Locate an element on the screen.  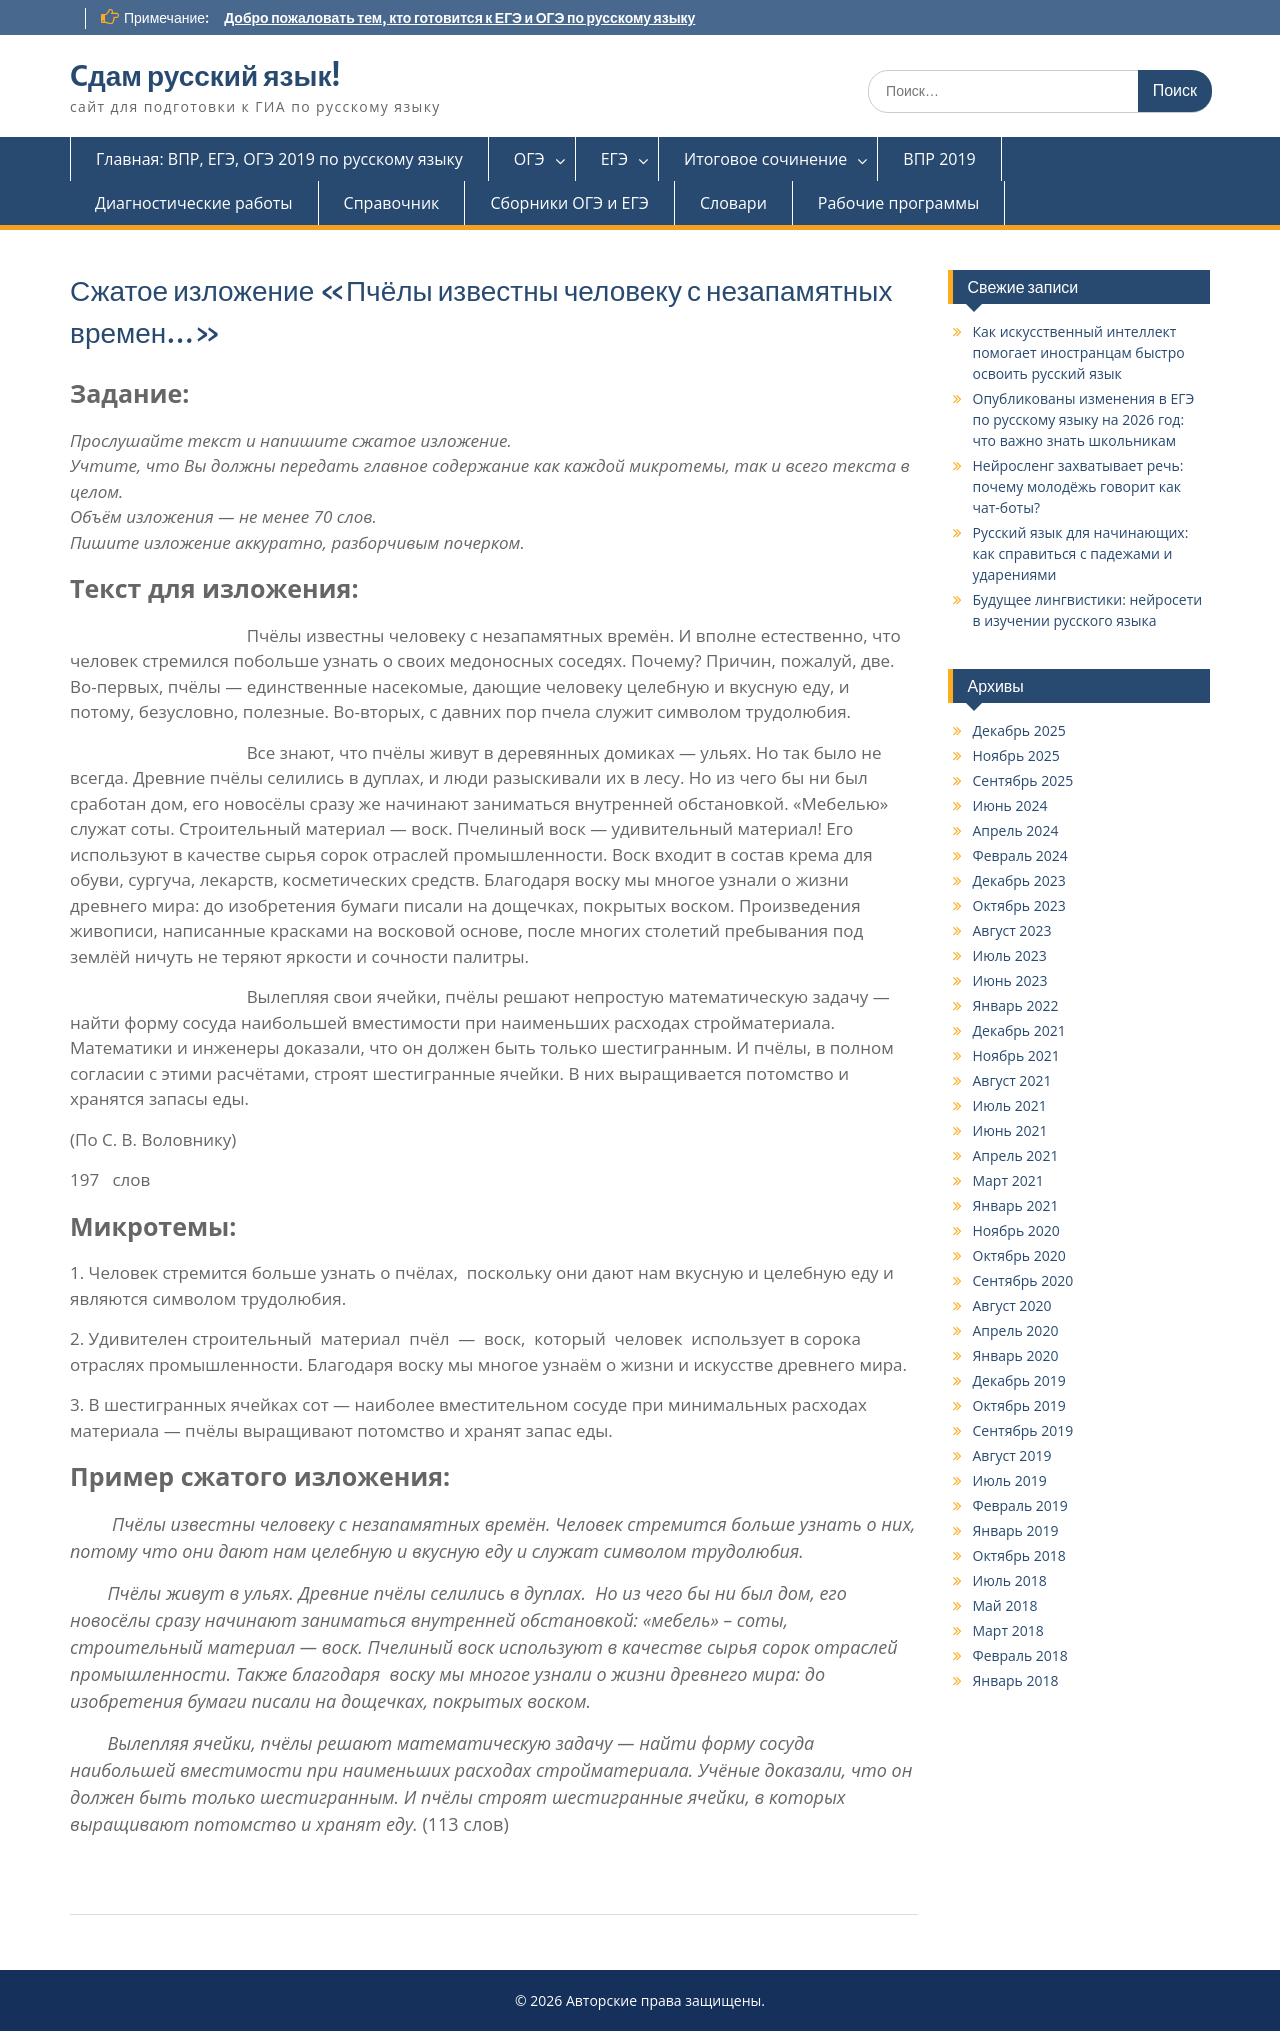
Ноябрь 2021 is located at coordinates (1016, 1055).